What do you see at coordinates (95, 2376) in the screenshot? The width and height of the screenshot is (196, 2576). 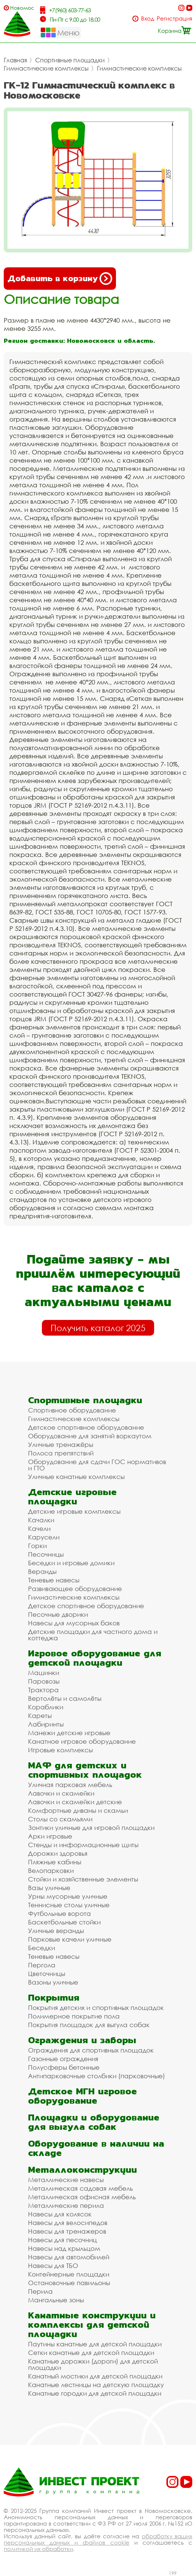 I see `Канатный мостики для детской площадки` at bounding box center [95, 2376].